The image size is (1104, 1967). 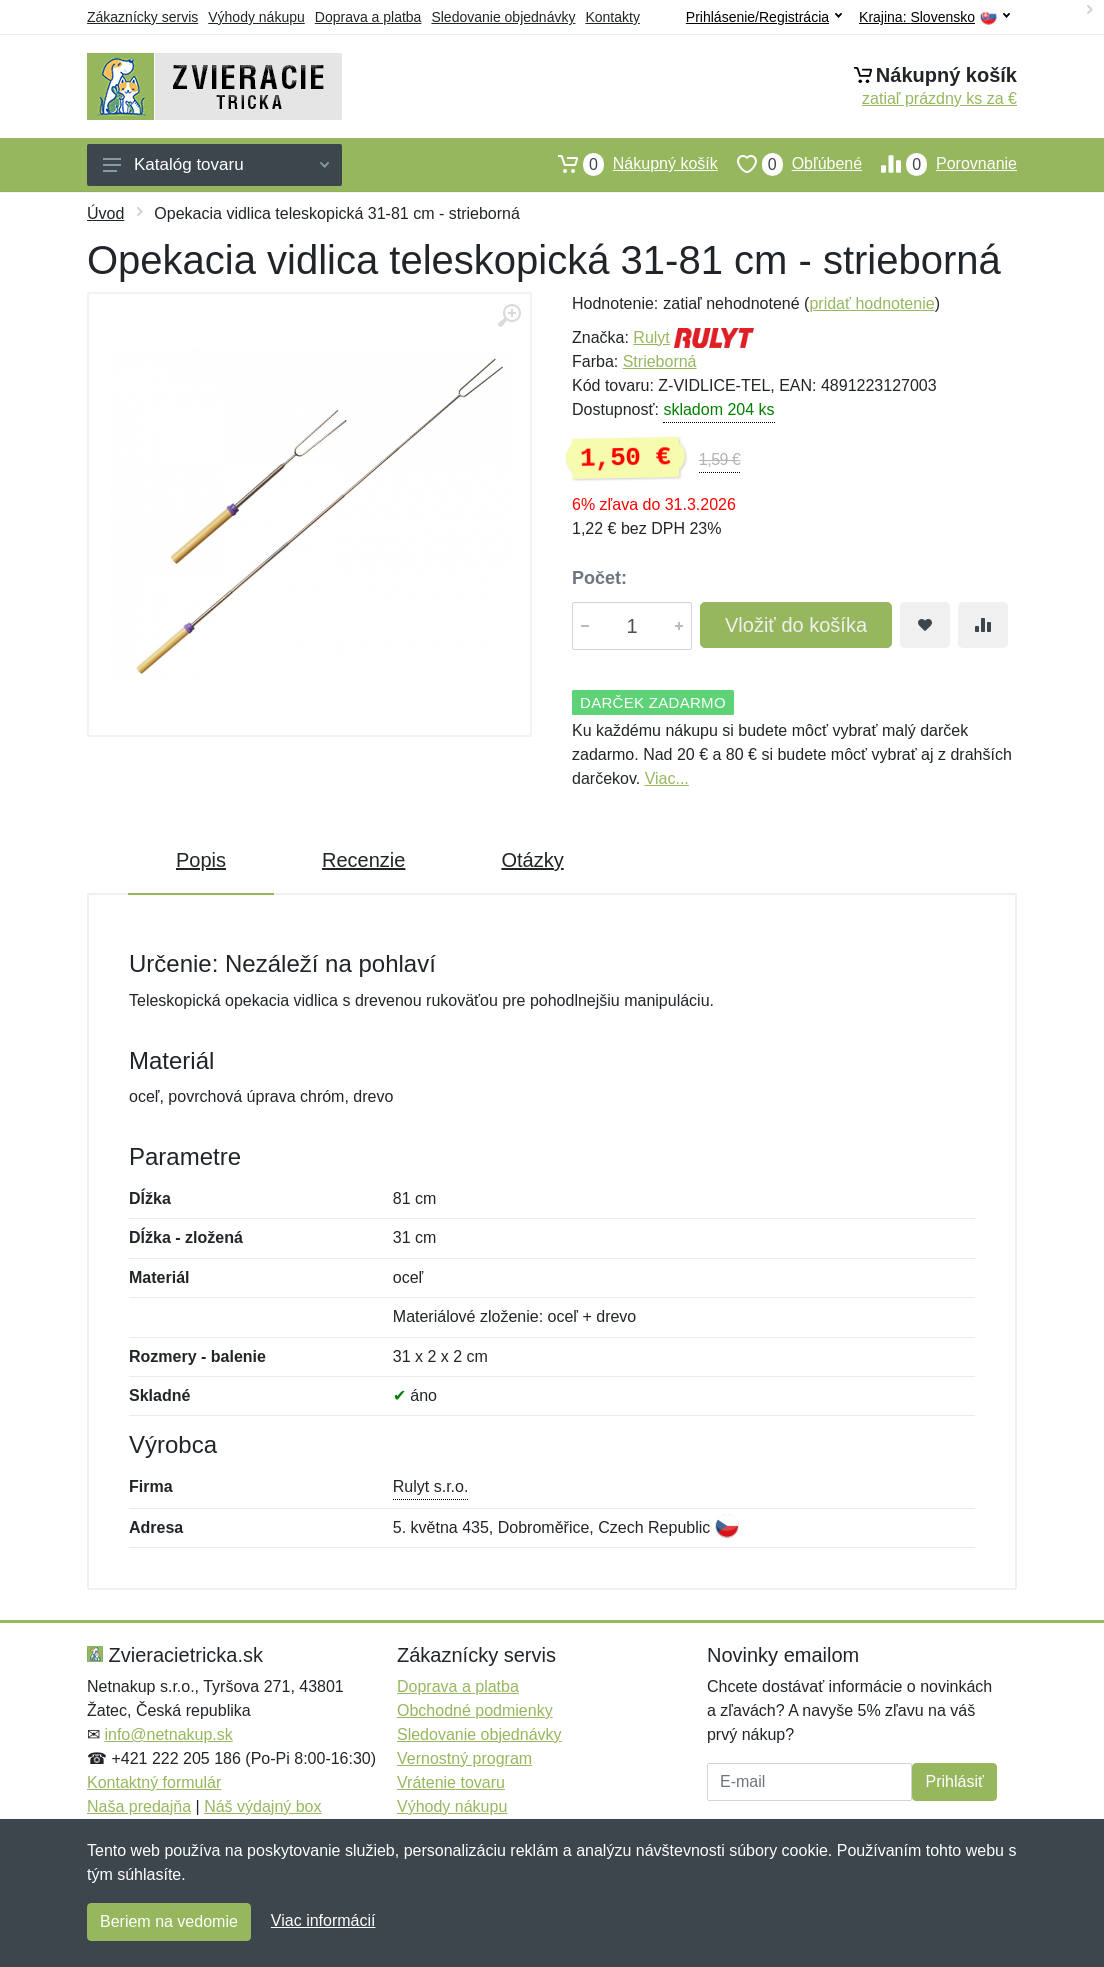 I want to click on pridať hodnotenie, so click(x=871, y=303).